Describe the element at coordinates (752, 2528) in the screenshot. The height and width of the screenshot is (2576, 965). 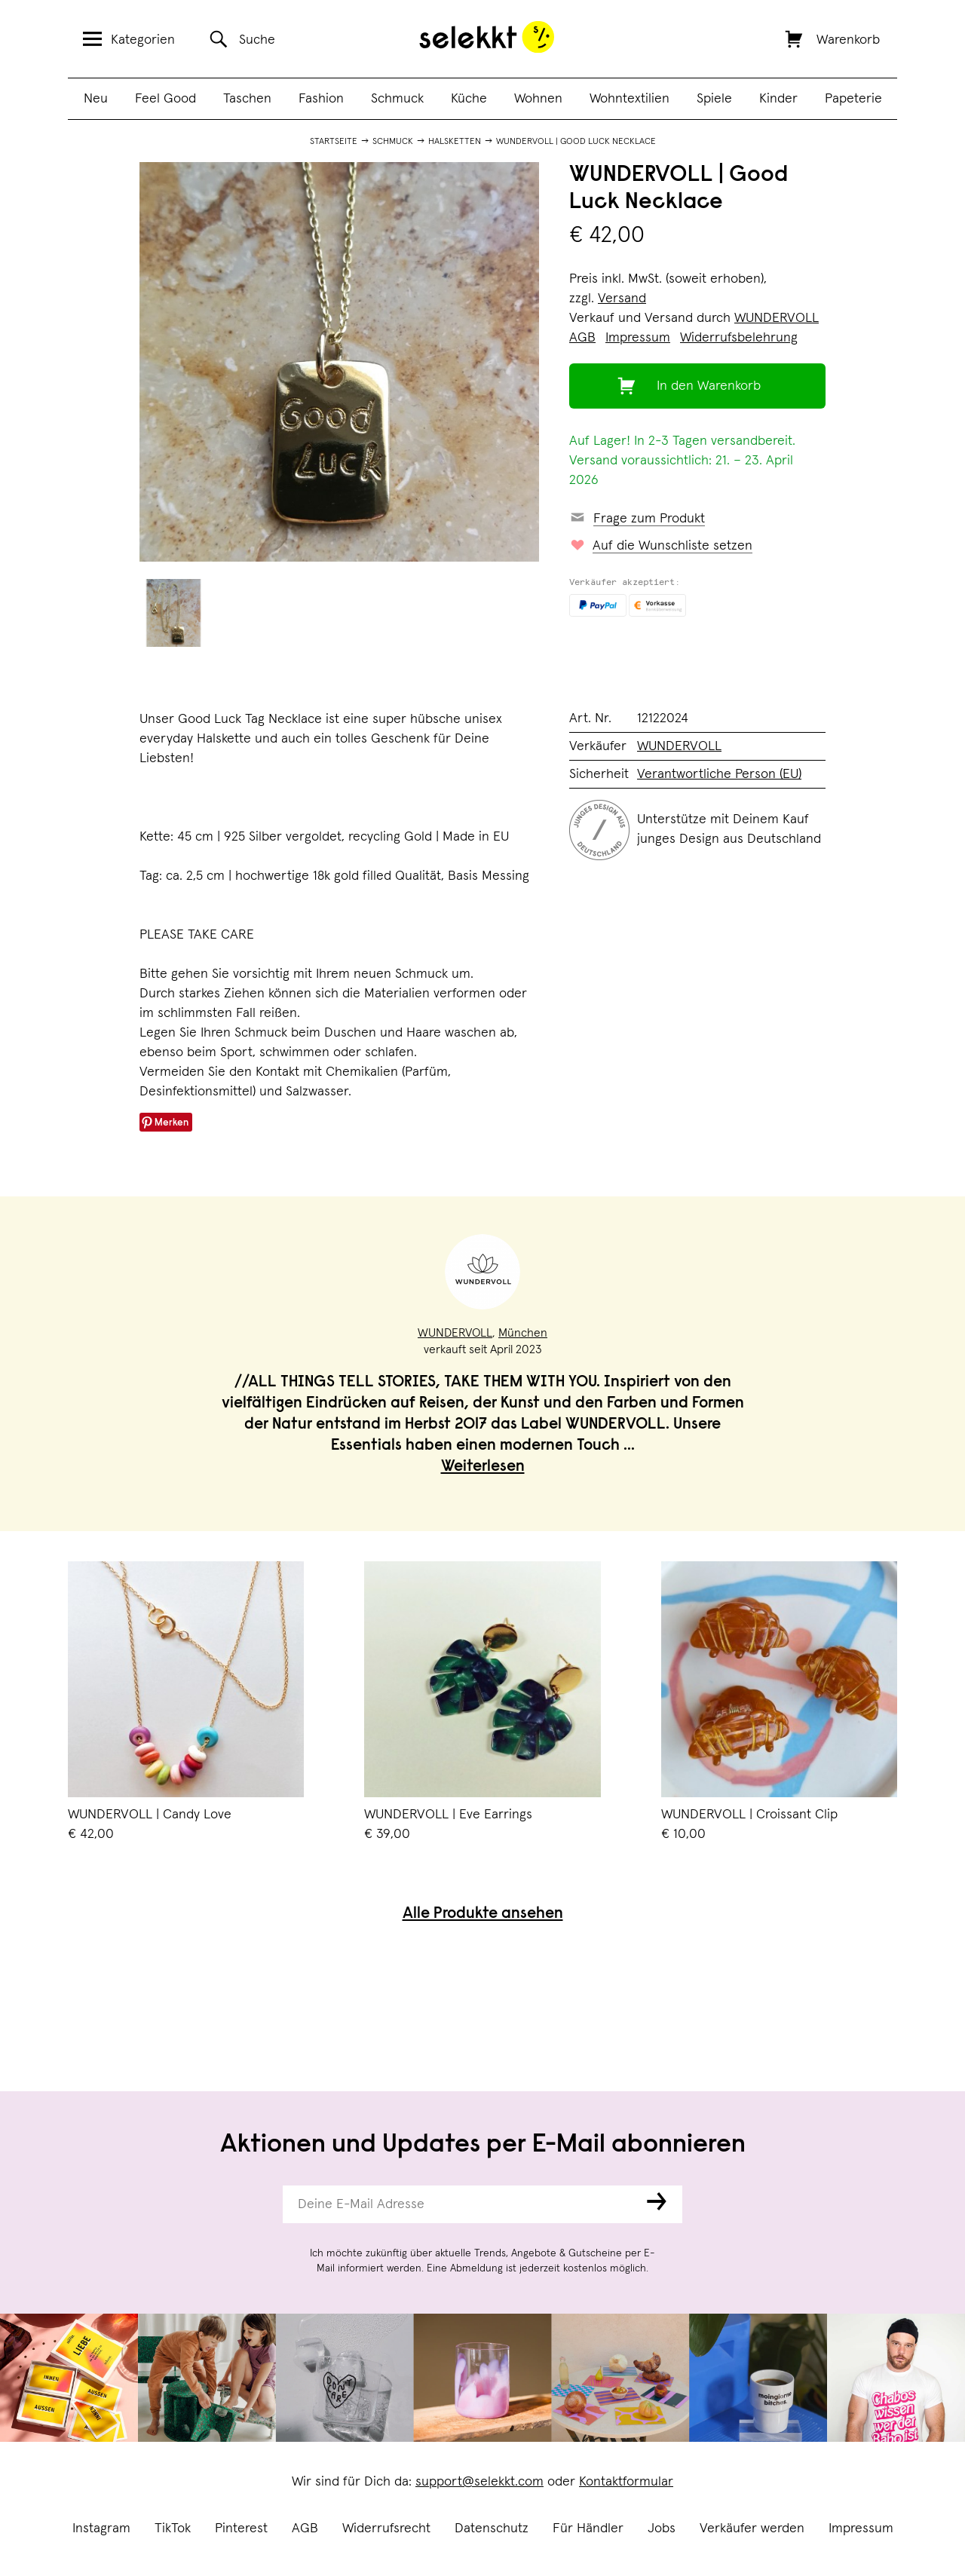
I see `Verkäufer werden` at that location.